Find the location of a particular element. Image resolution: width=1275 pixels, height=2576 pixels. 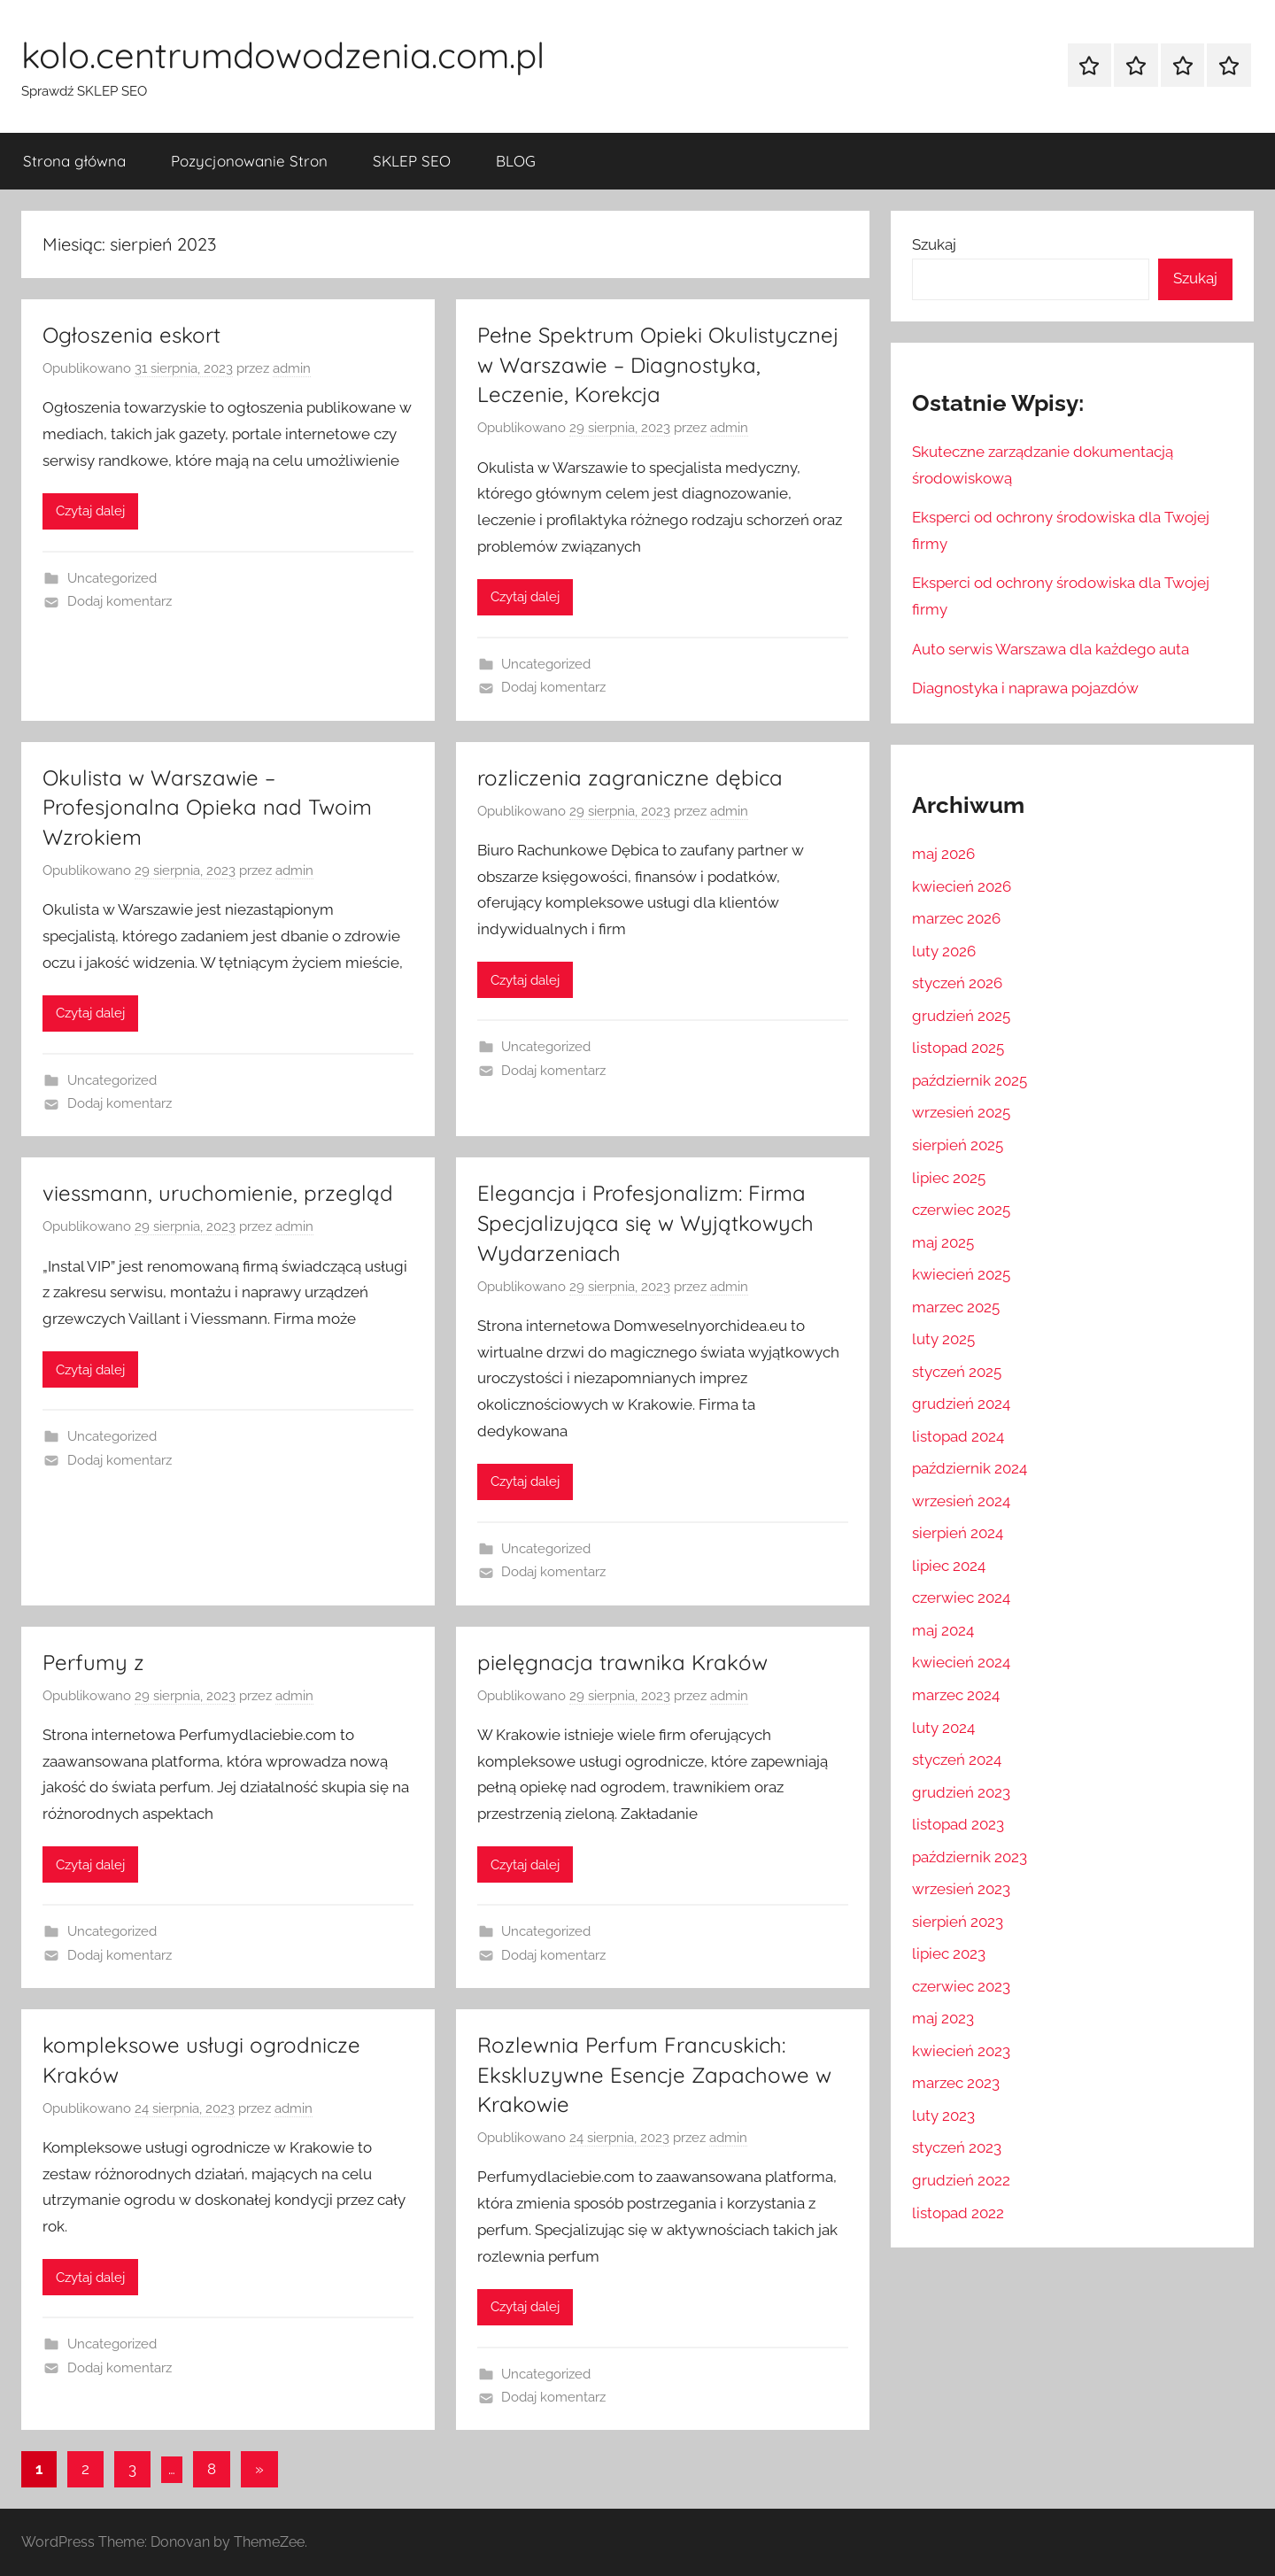

lipiec 2023 is located at coordinates (948, 1953).